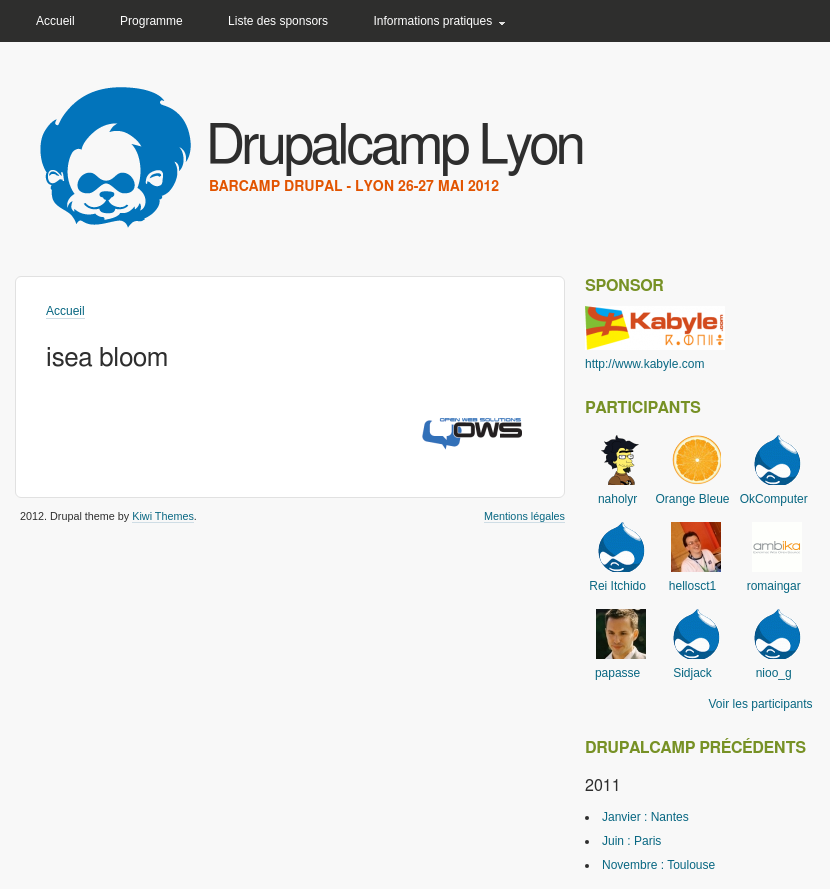 The width and height of the screenshot is (830, 889). I want to click on Drupalcamp Lyon, so click(394, 147).